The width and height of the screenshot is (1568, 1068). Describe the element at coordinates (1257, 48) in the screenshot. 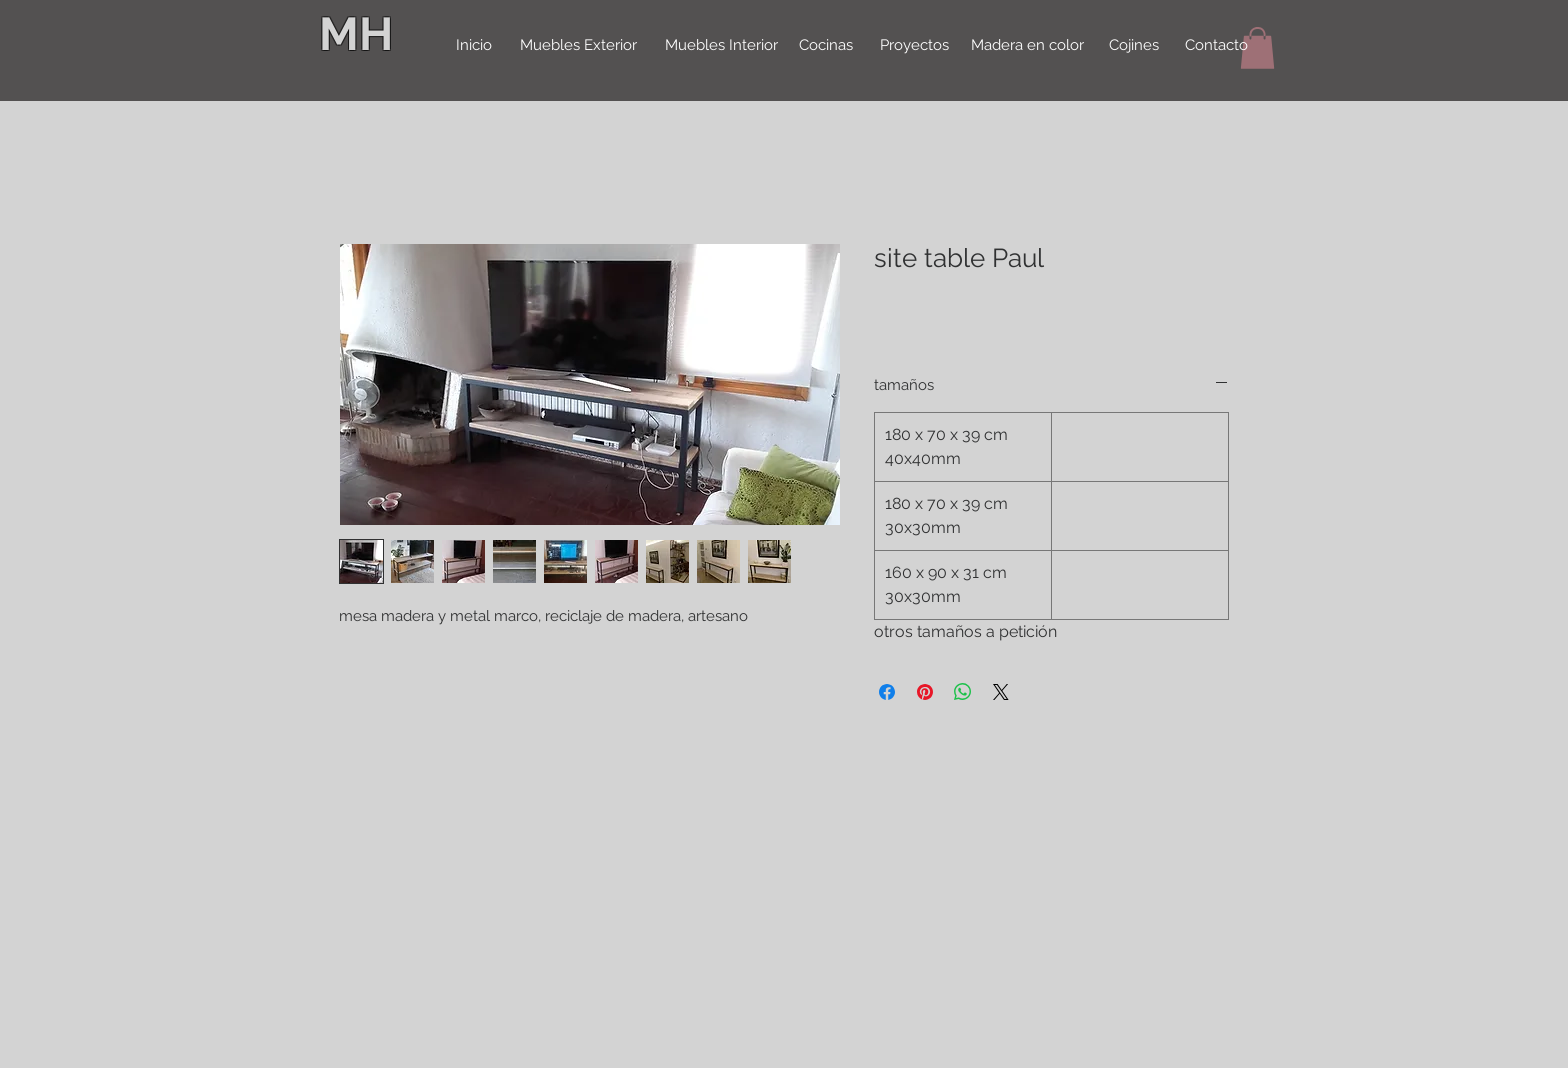

I see `[button]` at that location.